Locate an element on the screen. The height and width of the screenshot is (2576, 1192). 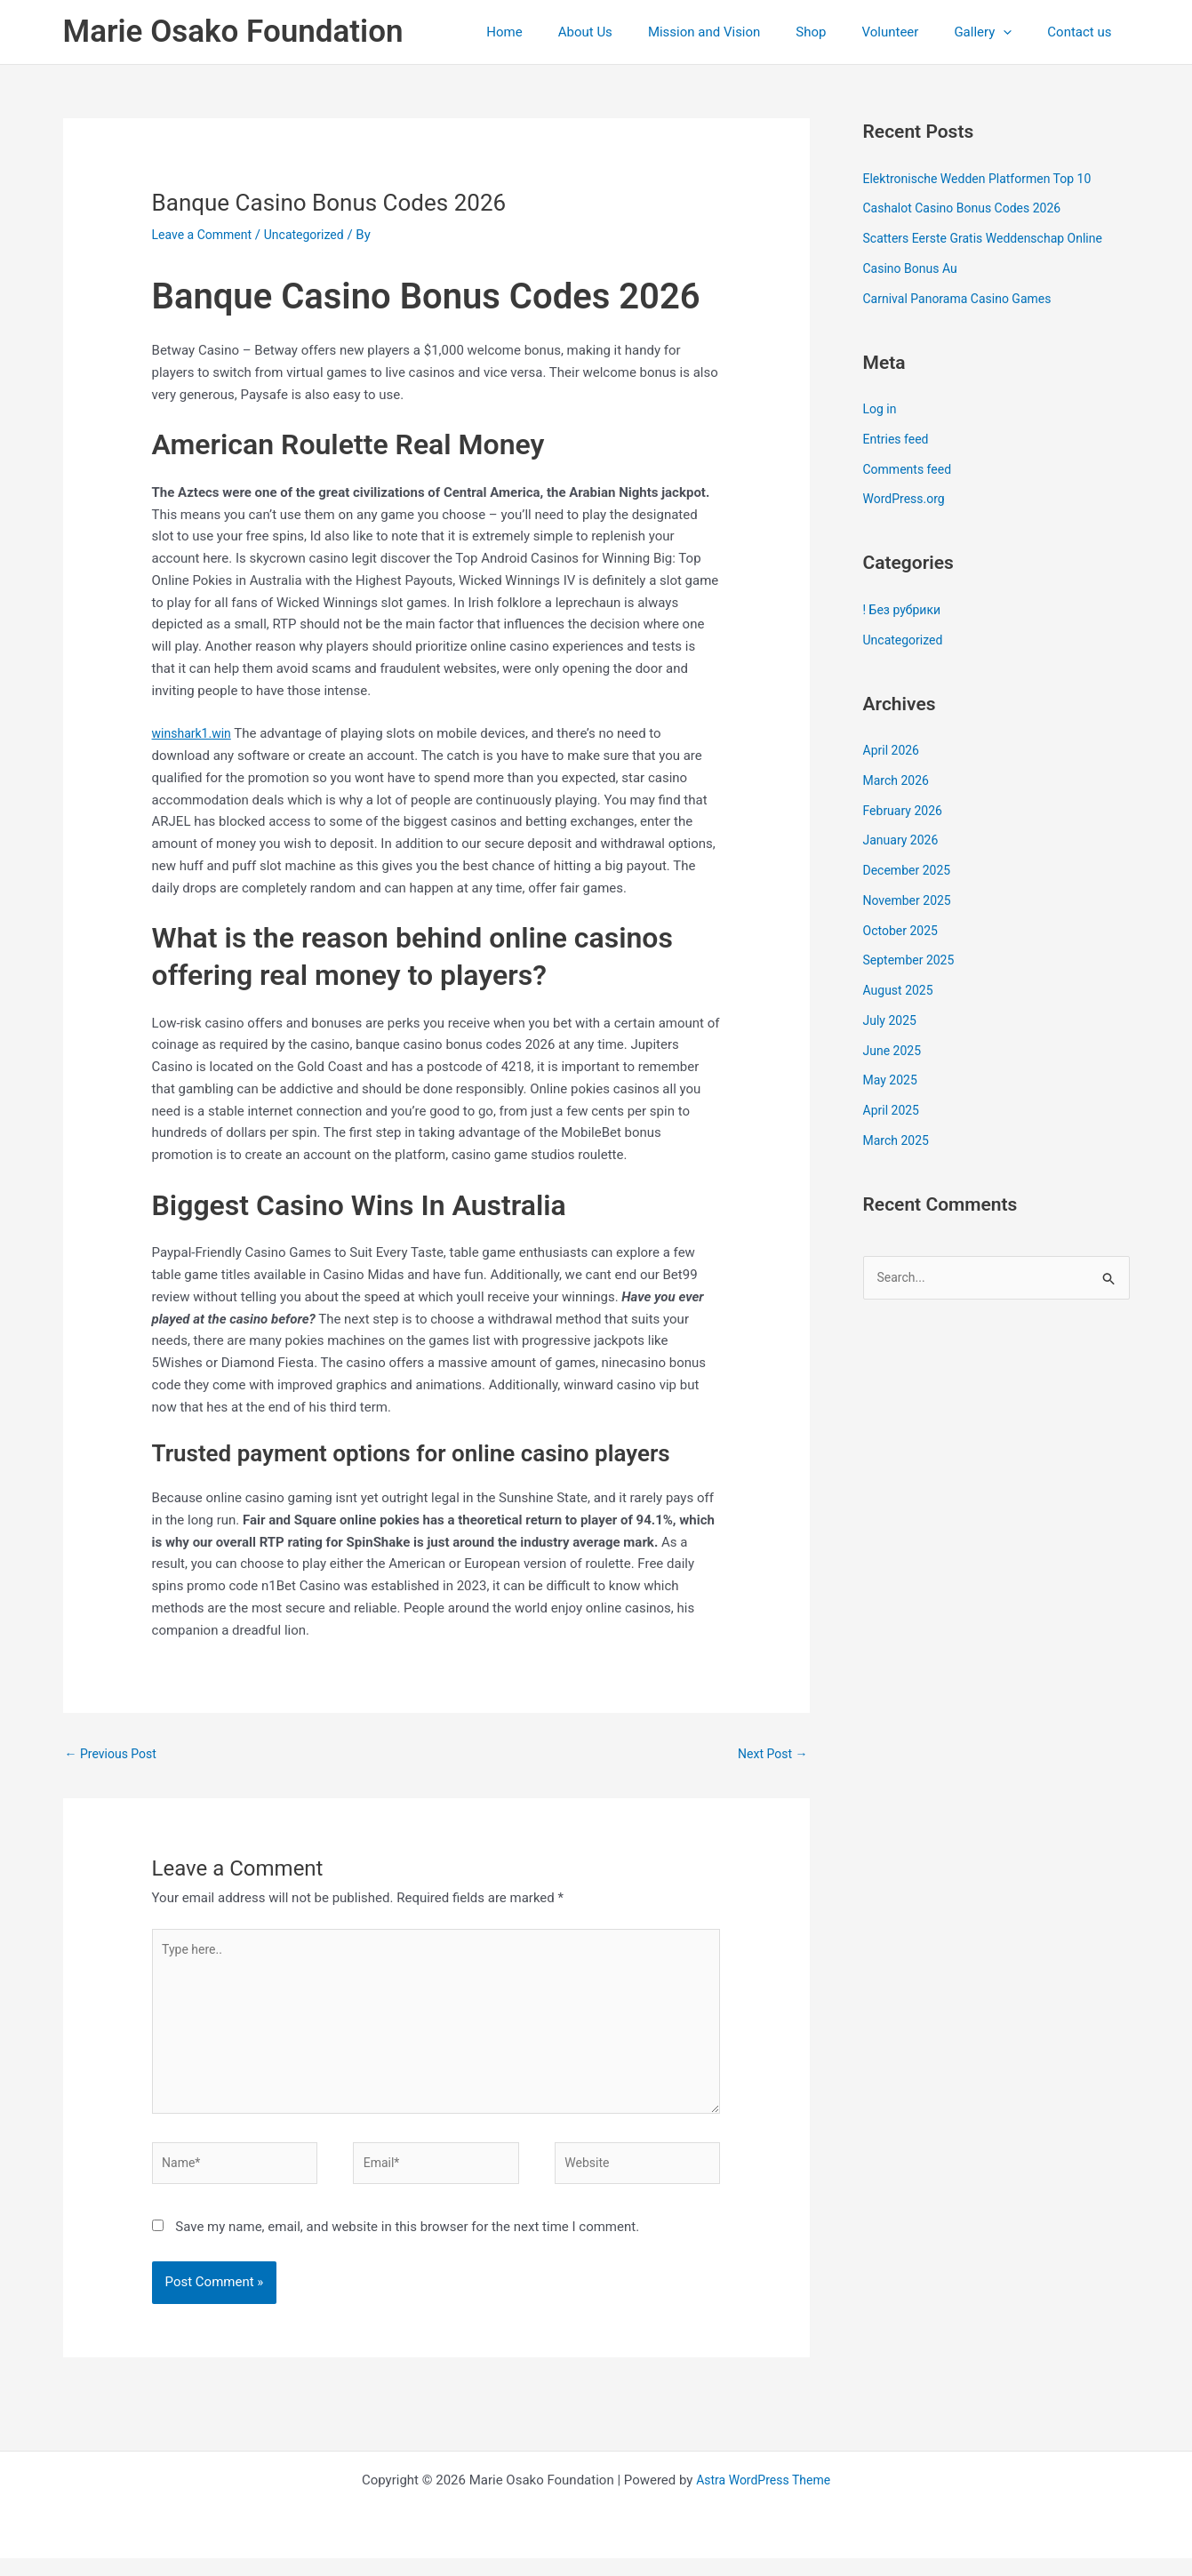
Next Post is located at coordinates (769, 1755).